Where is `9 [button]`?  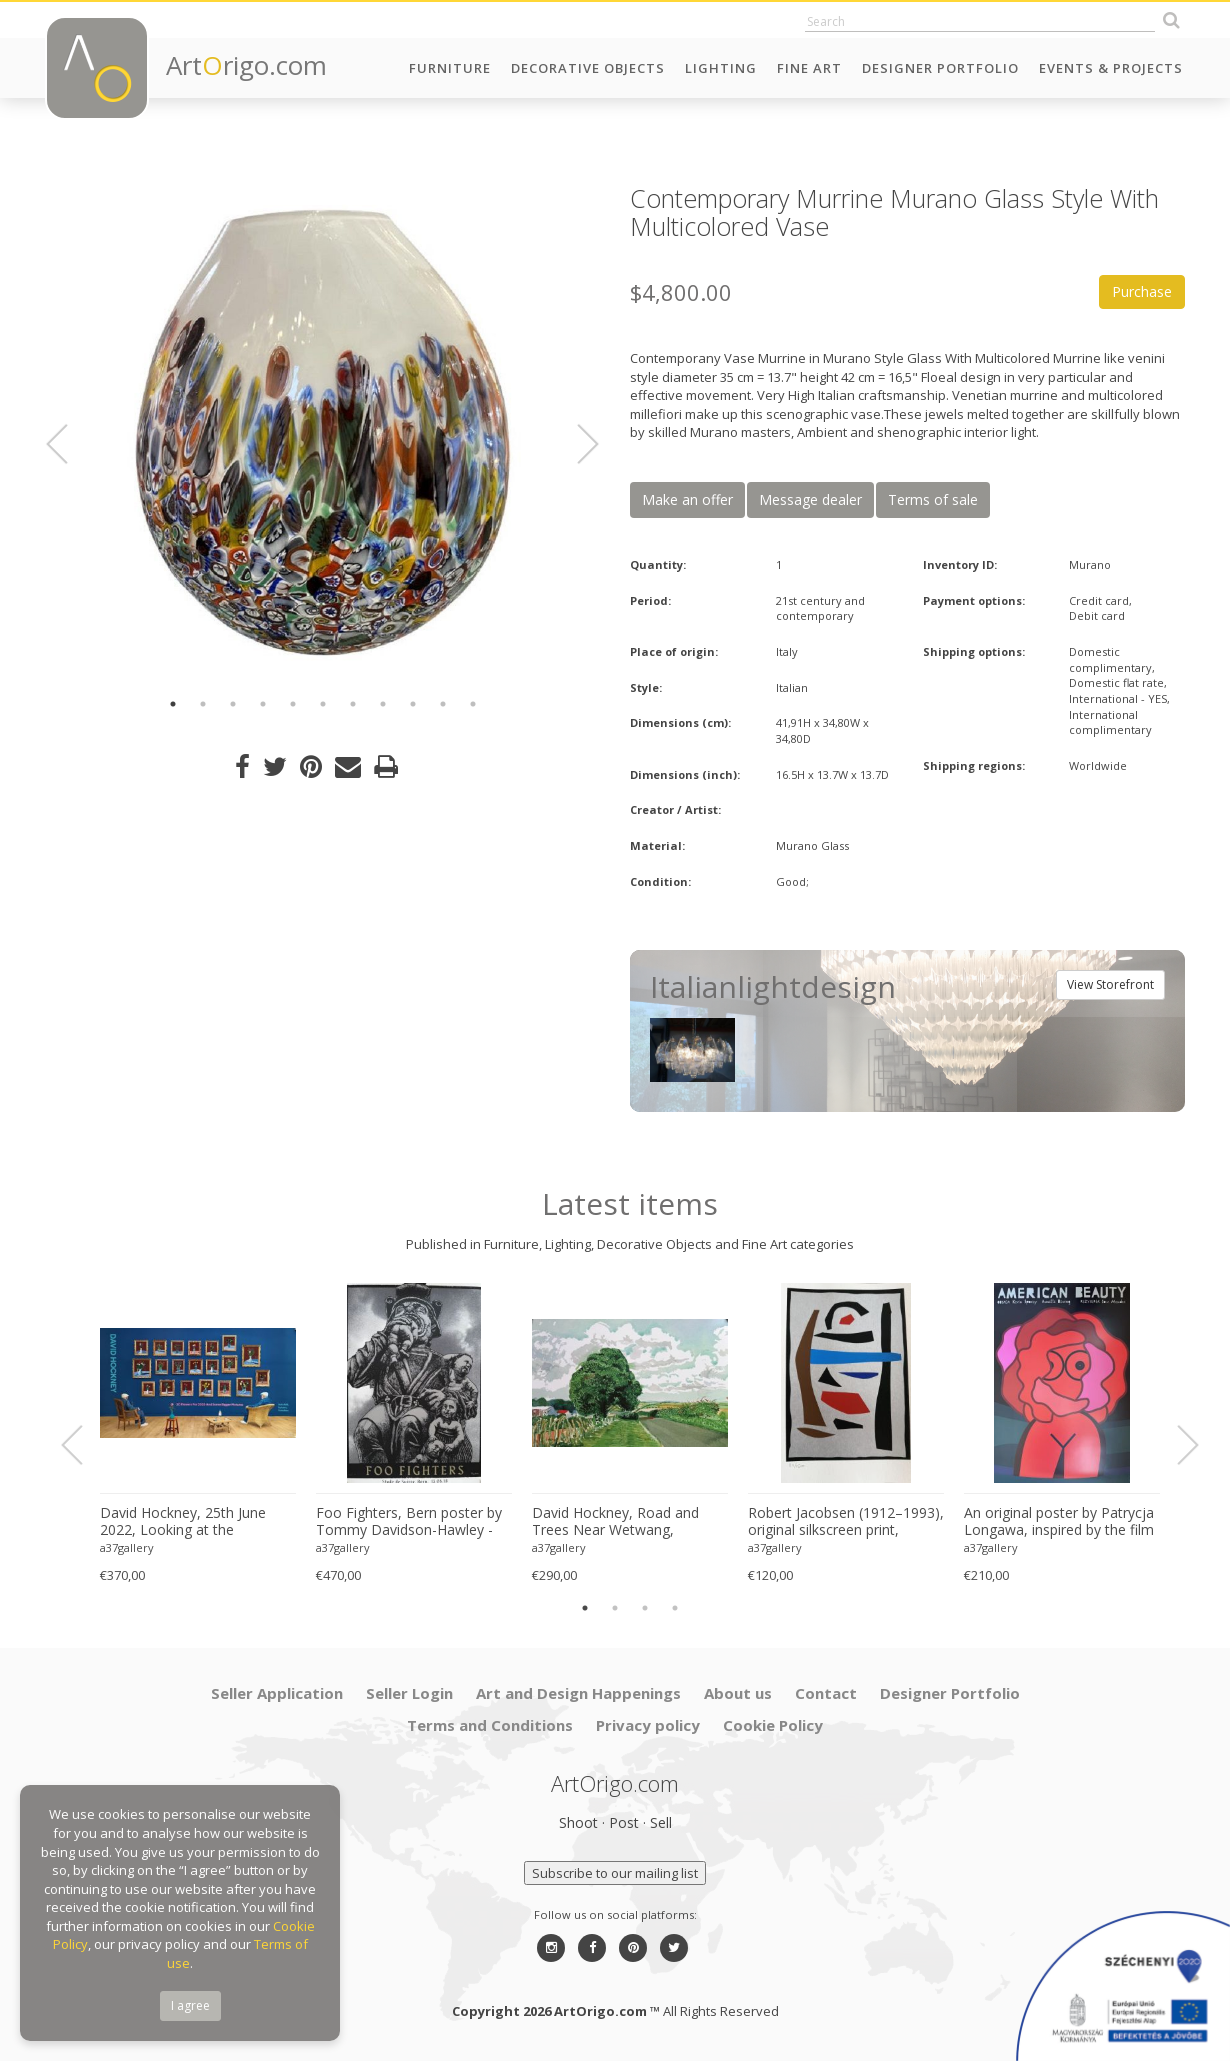
9 [button] is located at coordinates (413, 704).